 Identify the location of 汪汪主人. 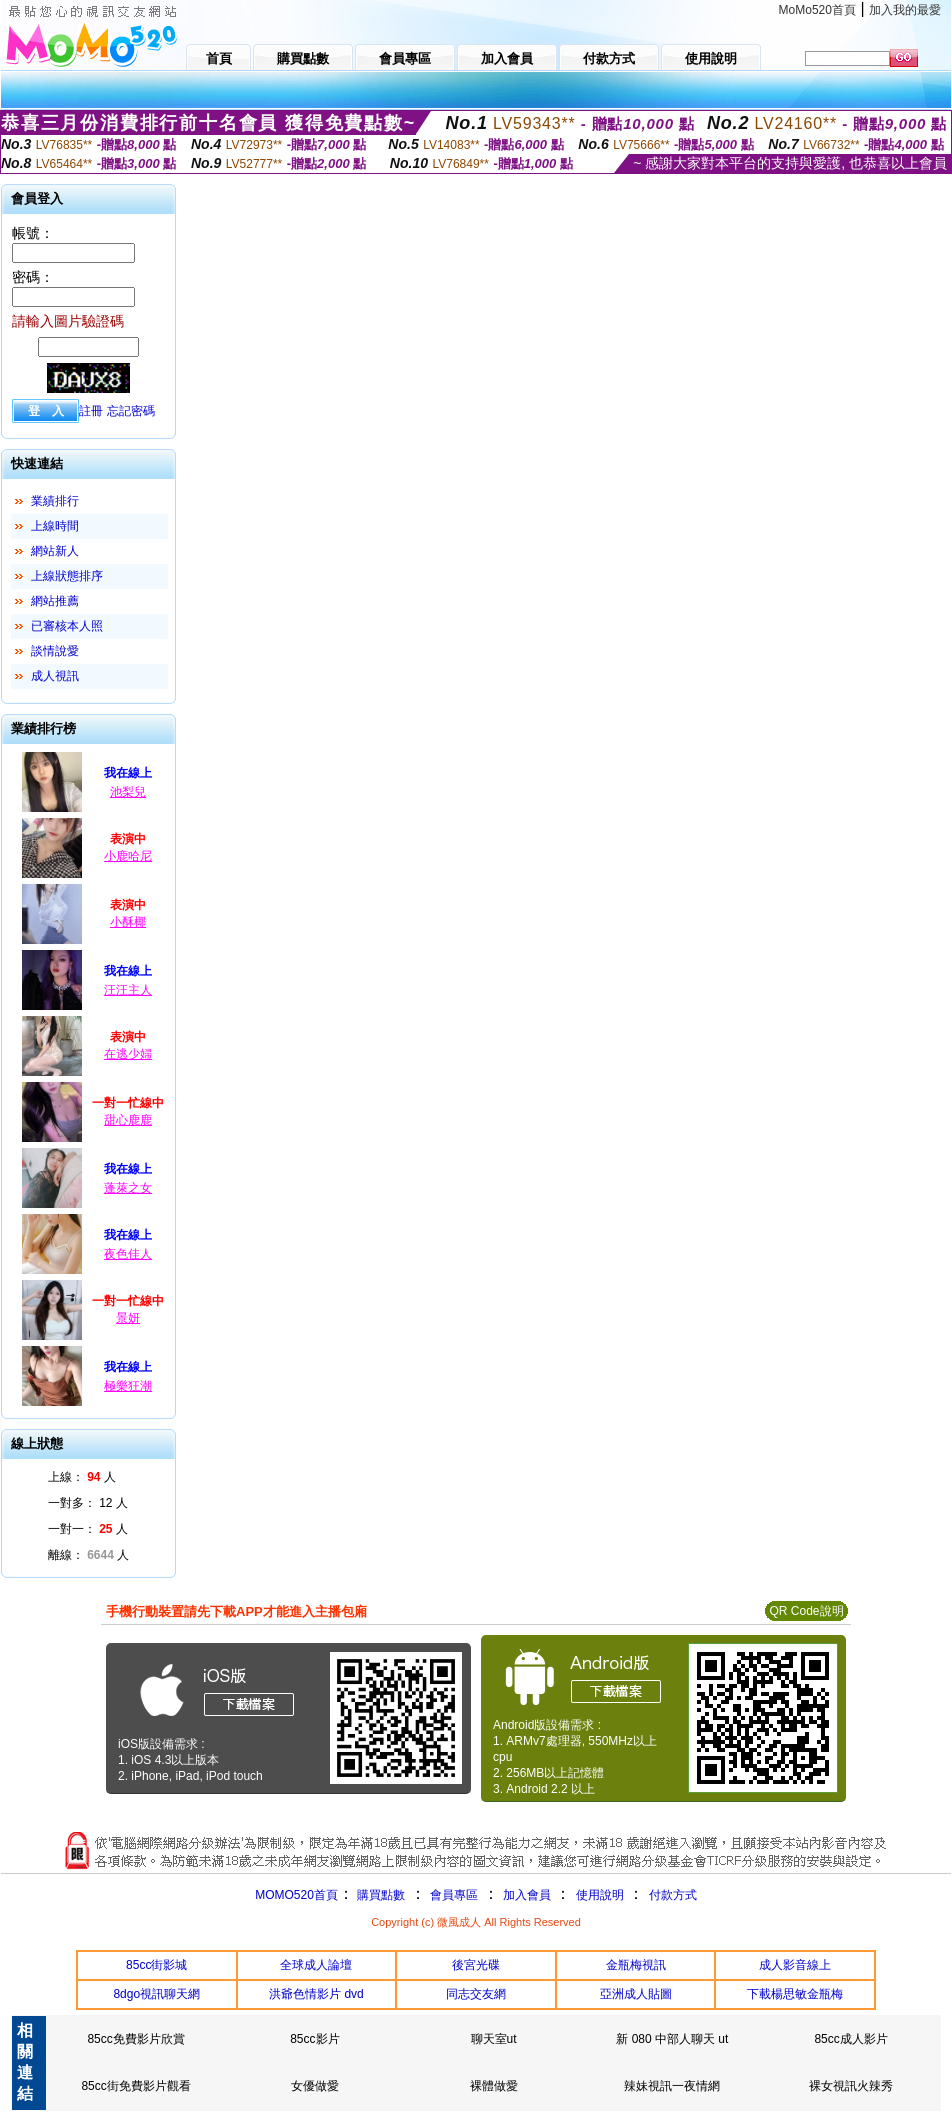
(128, 990).